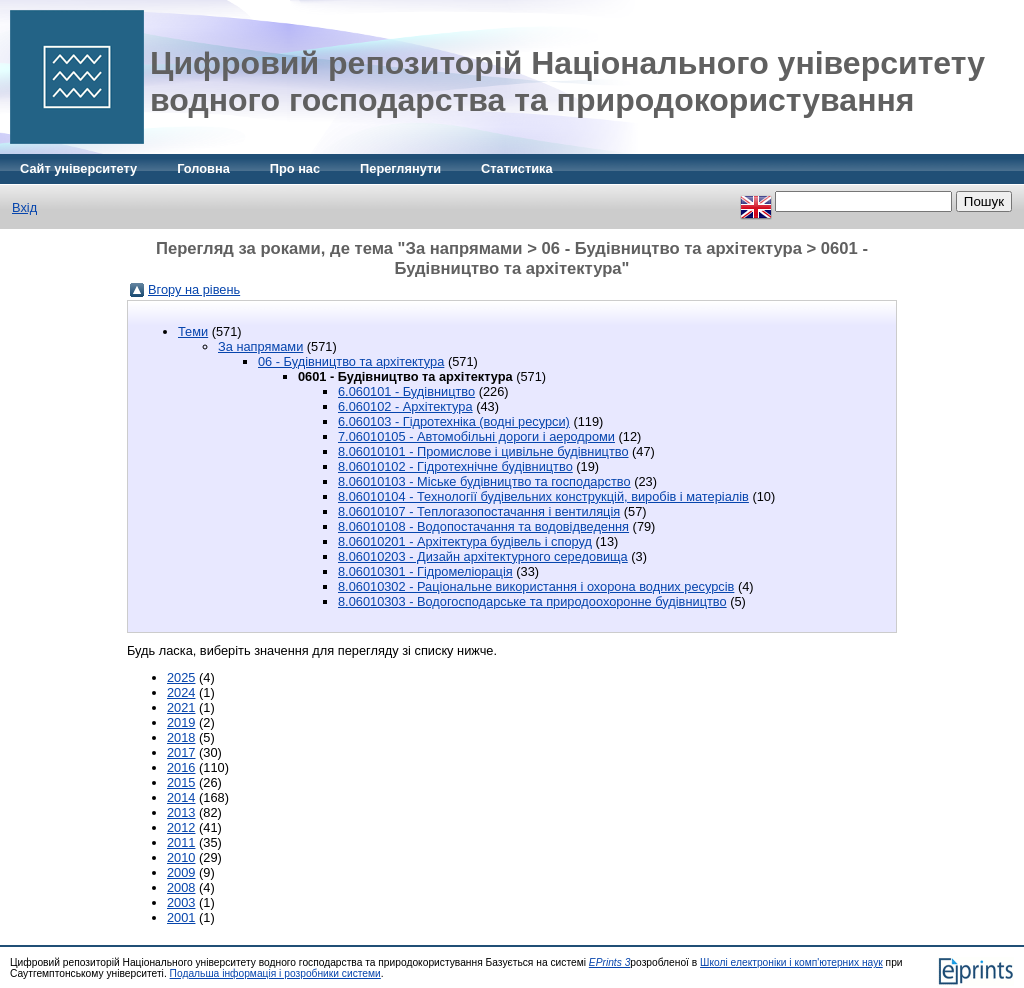 The image size is (1024, 988). Describe the element at coordinates (24, 207) in the screenshot. I see `Вхід` at that location.